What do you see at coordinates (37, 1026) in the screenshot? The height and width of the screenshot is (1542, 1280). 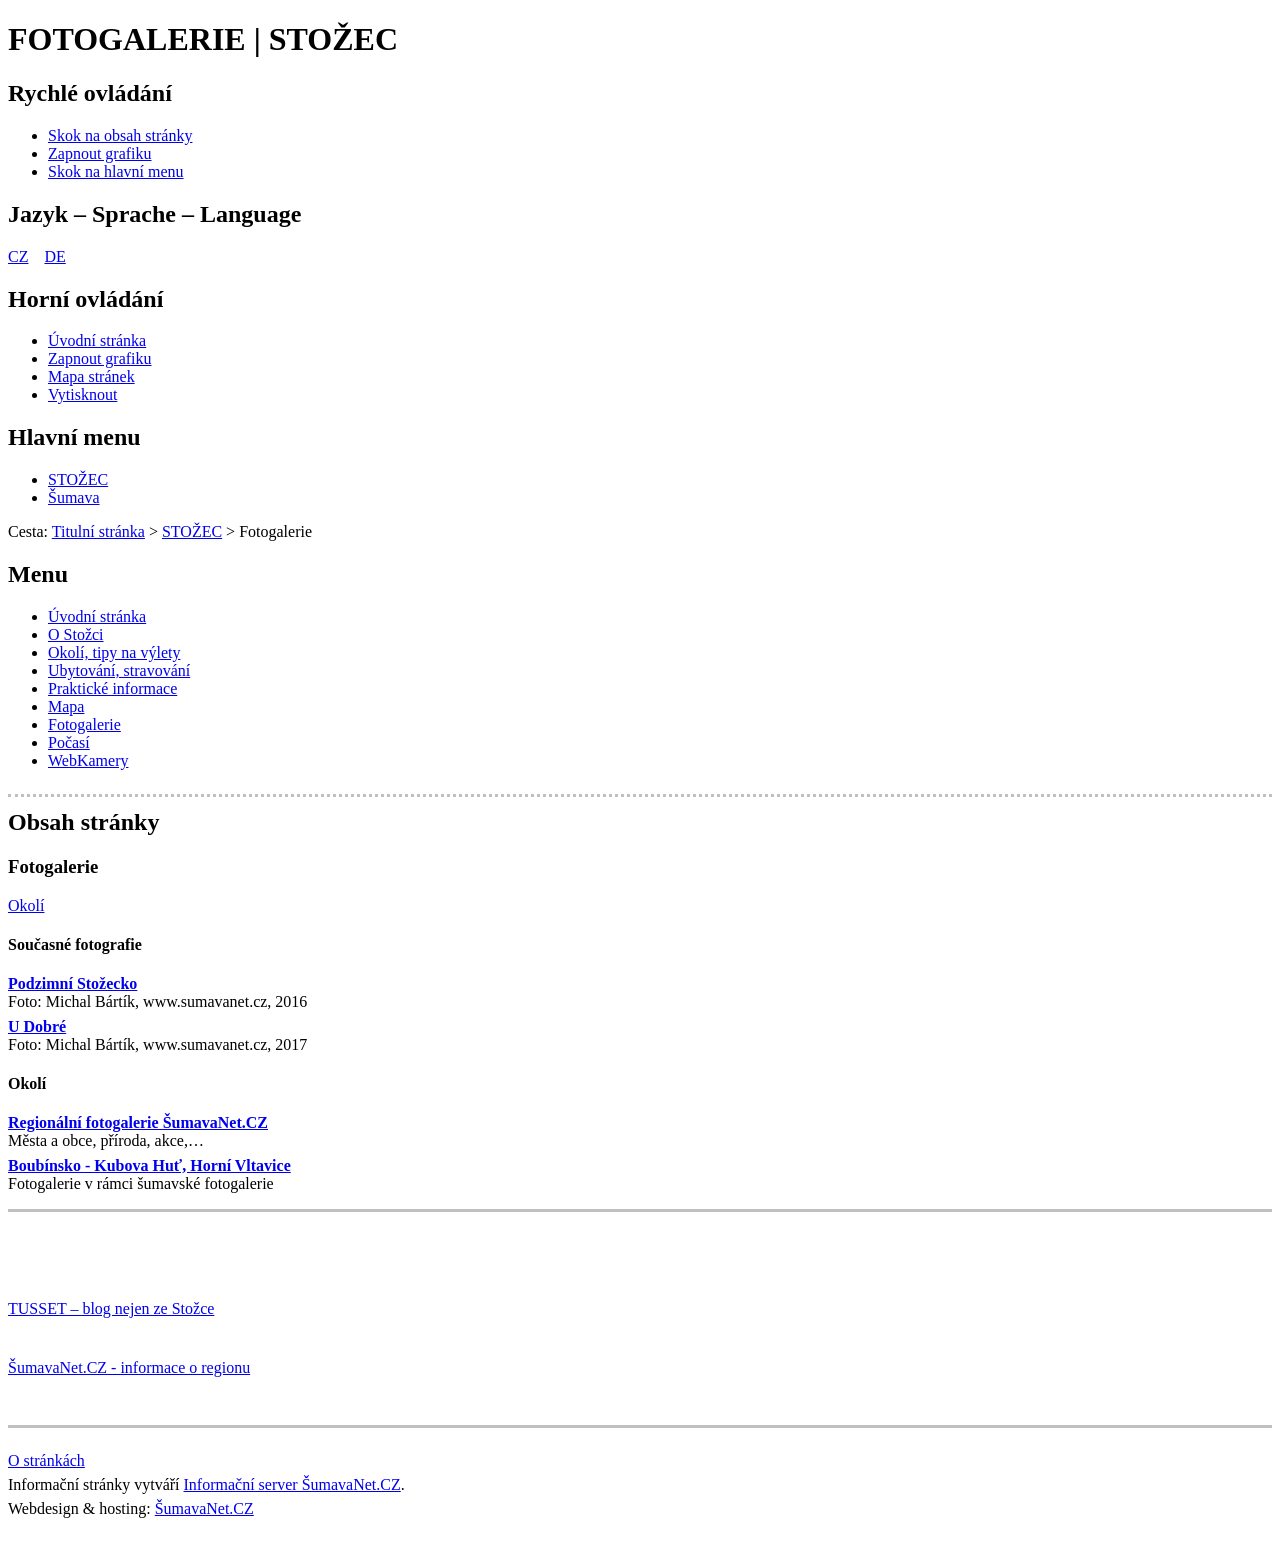 I see `U Dobré` at bounding box center [37, 1026].